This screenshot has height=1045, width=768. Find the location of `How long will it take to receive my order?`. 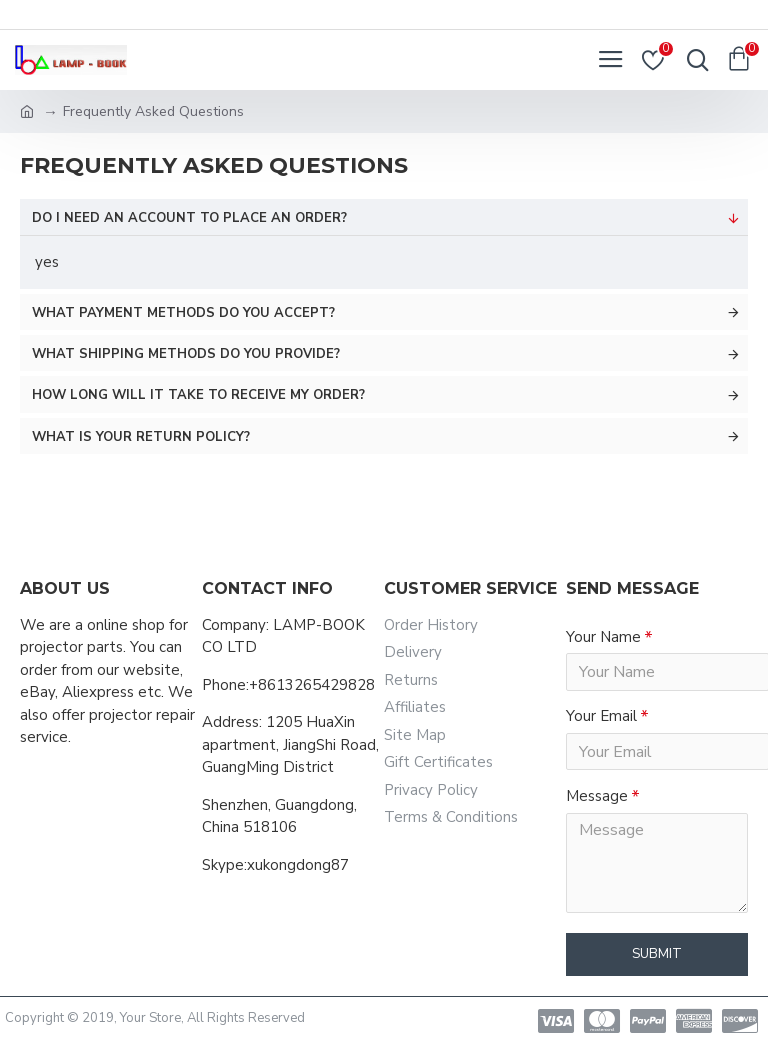

How long will it take to receive my order? is located at coordinates (198, 395).